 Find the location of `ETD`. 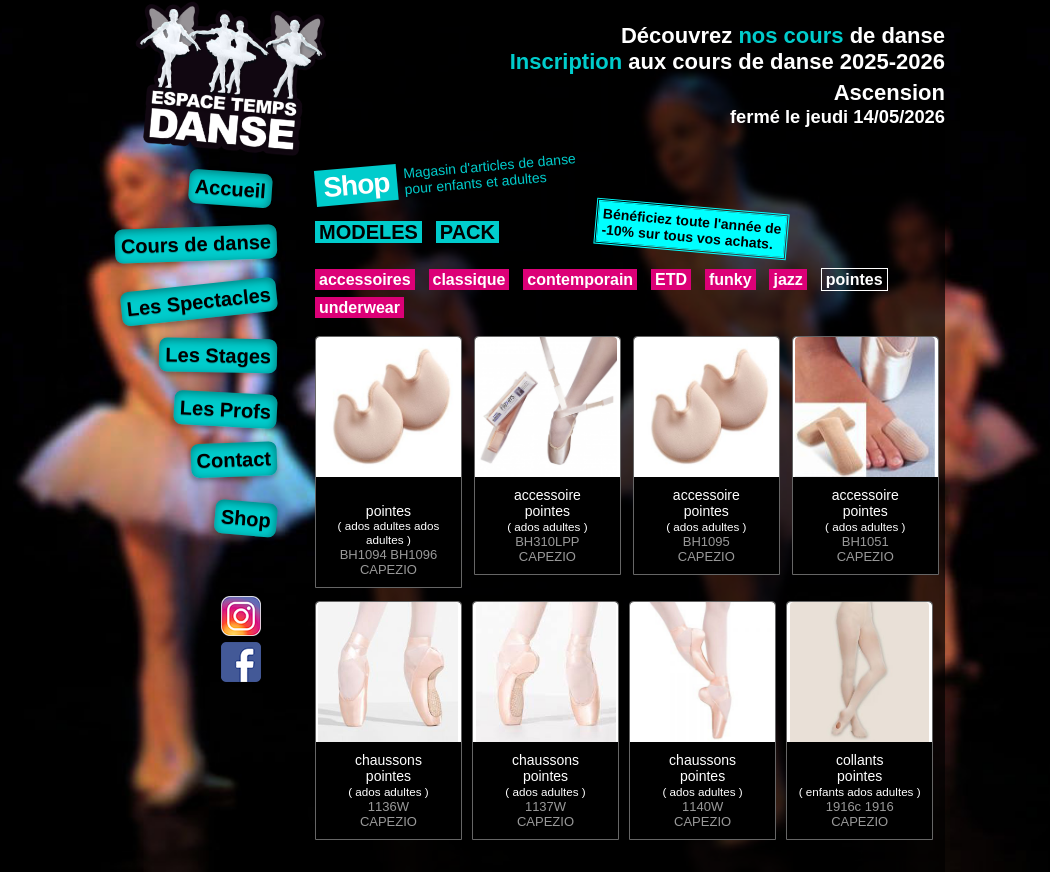

ETD is located at coordinates (671, 279).